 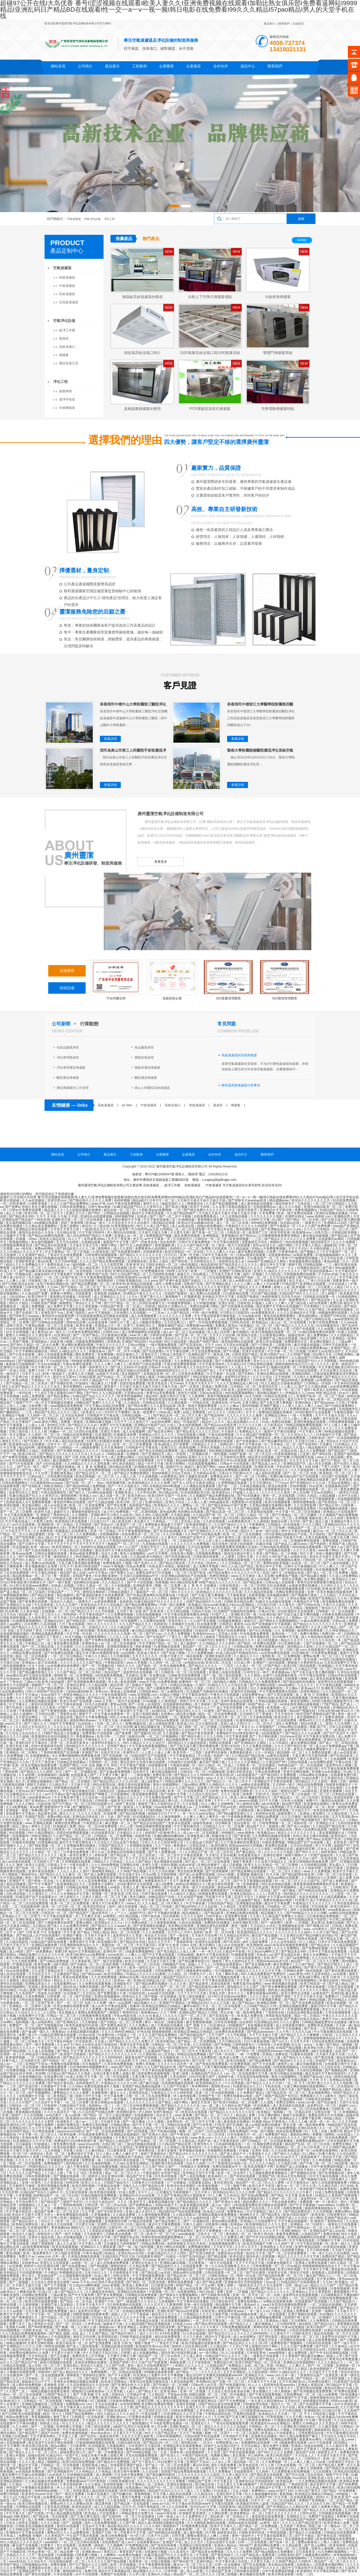 I want to click on 午夜在线免费观看视频, so click(x=180, y=1364).